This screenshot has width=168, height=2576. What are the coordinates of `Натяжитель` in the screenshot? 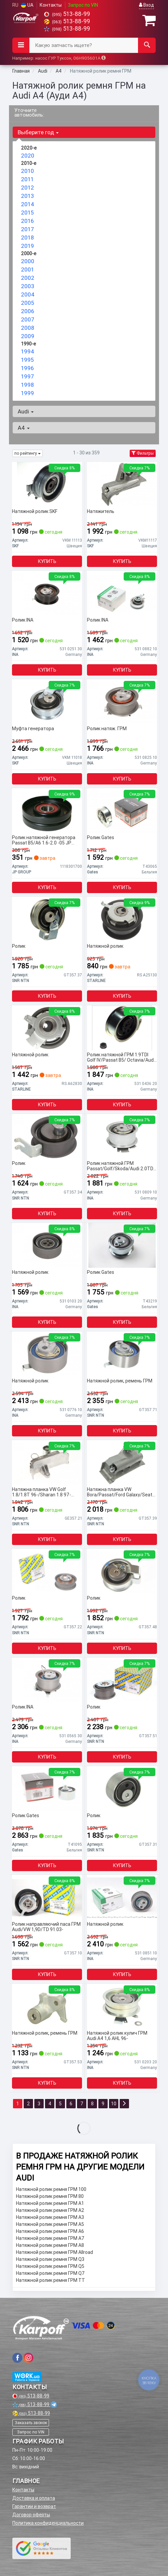 It's located at (100, 511).